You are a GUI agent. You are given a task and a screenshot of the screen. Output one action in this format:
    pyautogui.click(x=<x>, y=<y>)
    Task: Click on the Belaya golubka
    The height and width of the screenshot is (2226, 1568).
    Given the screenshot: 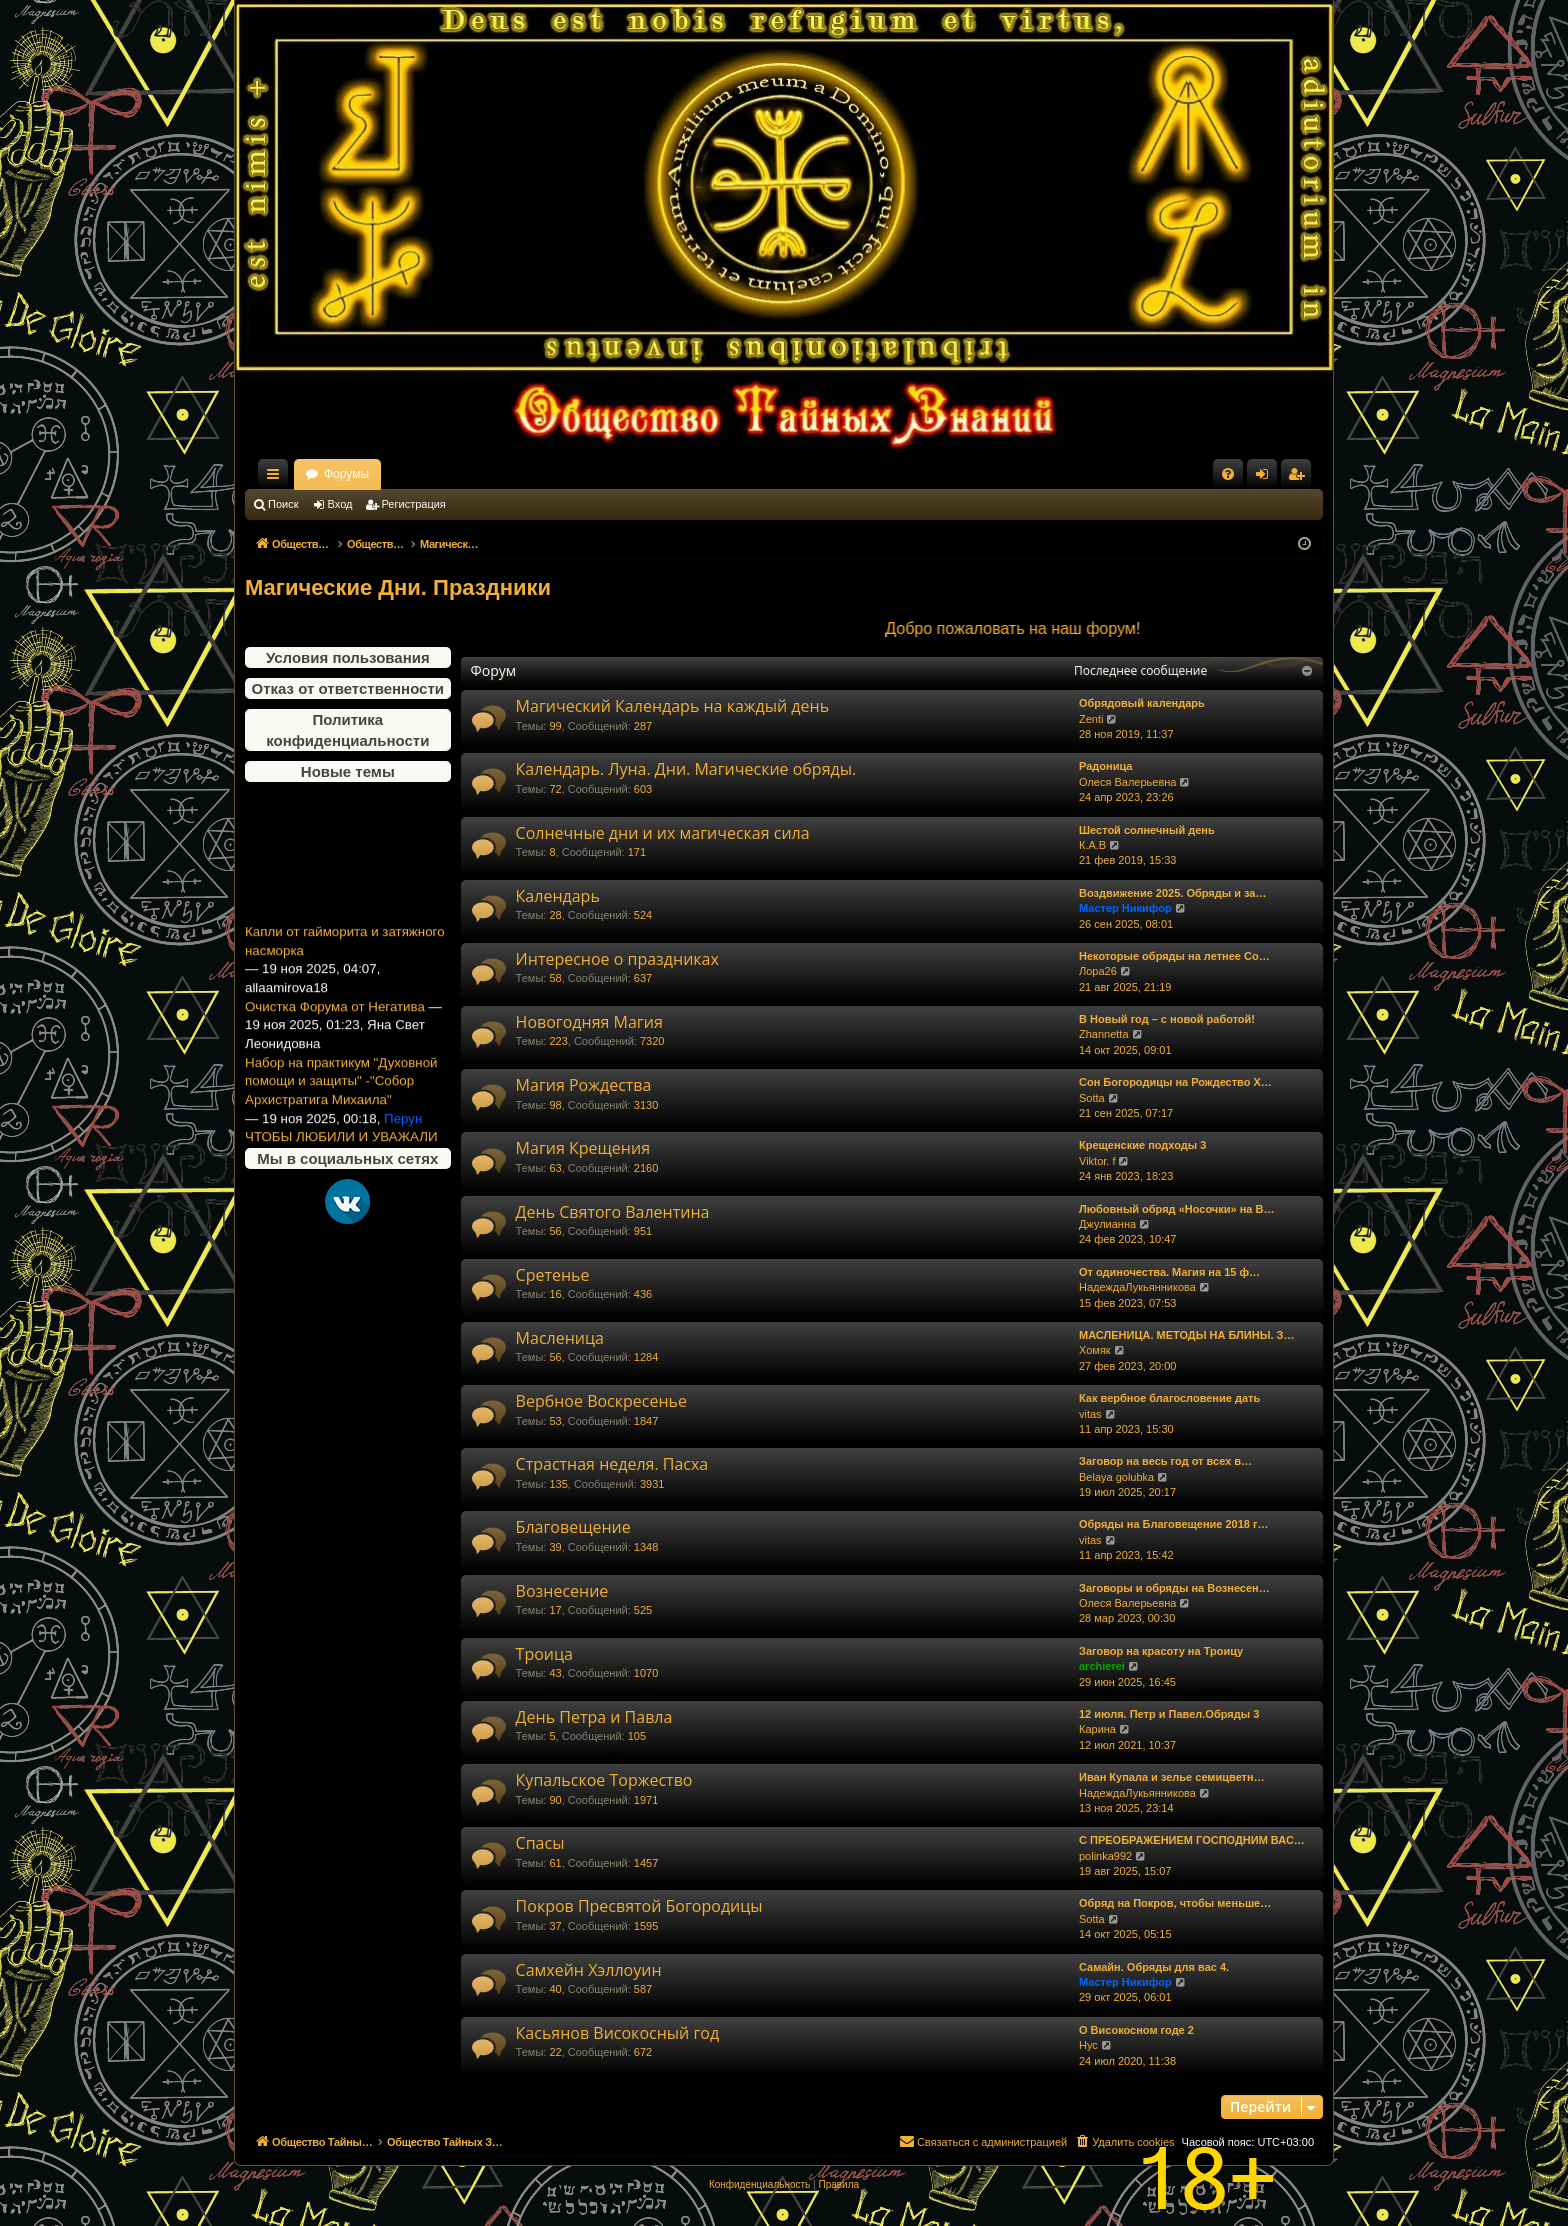 What is the action you would take?
    pyautogui.click(x=1116, y=1477)
    